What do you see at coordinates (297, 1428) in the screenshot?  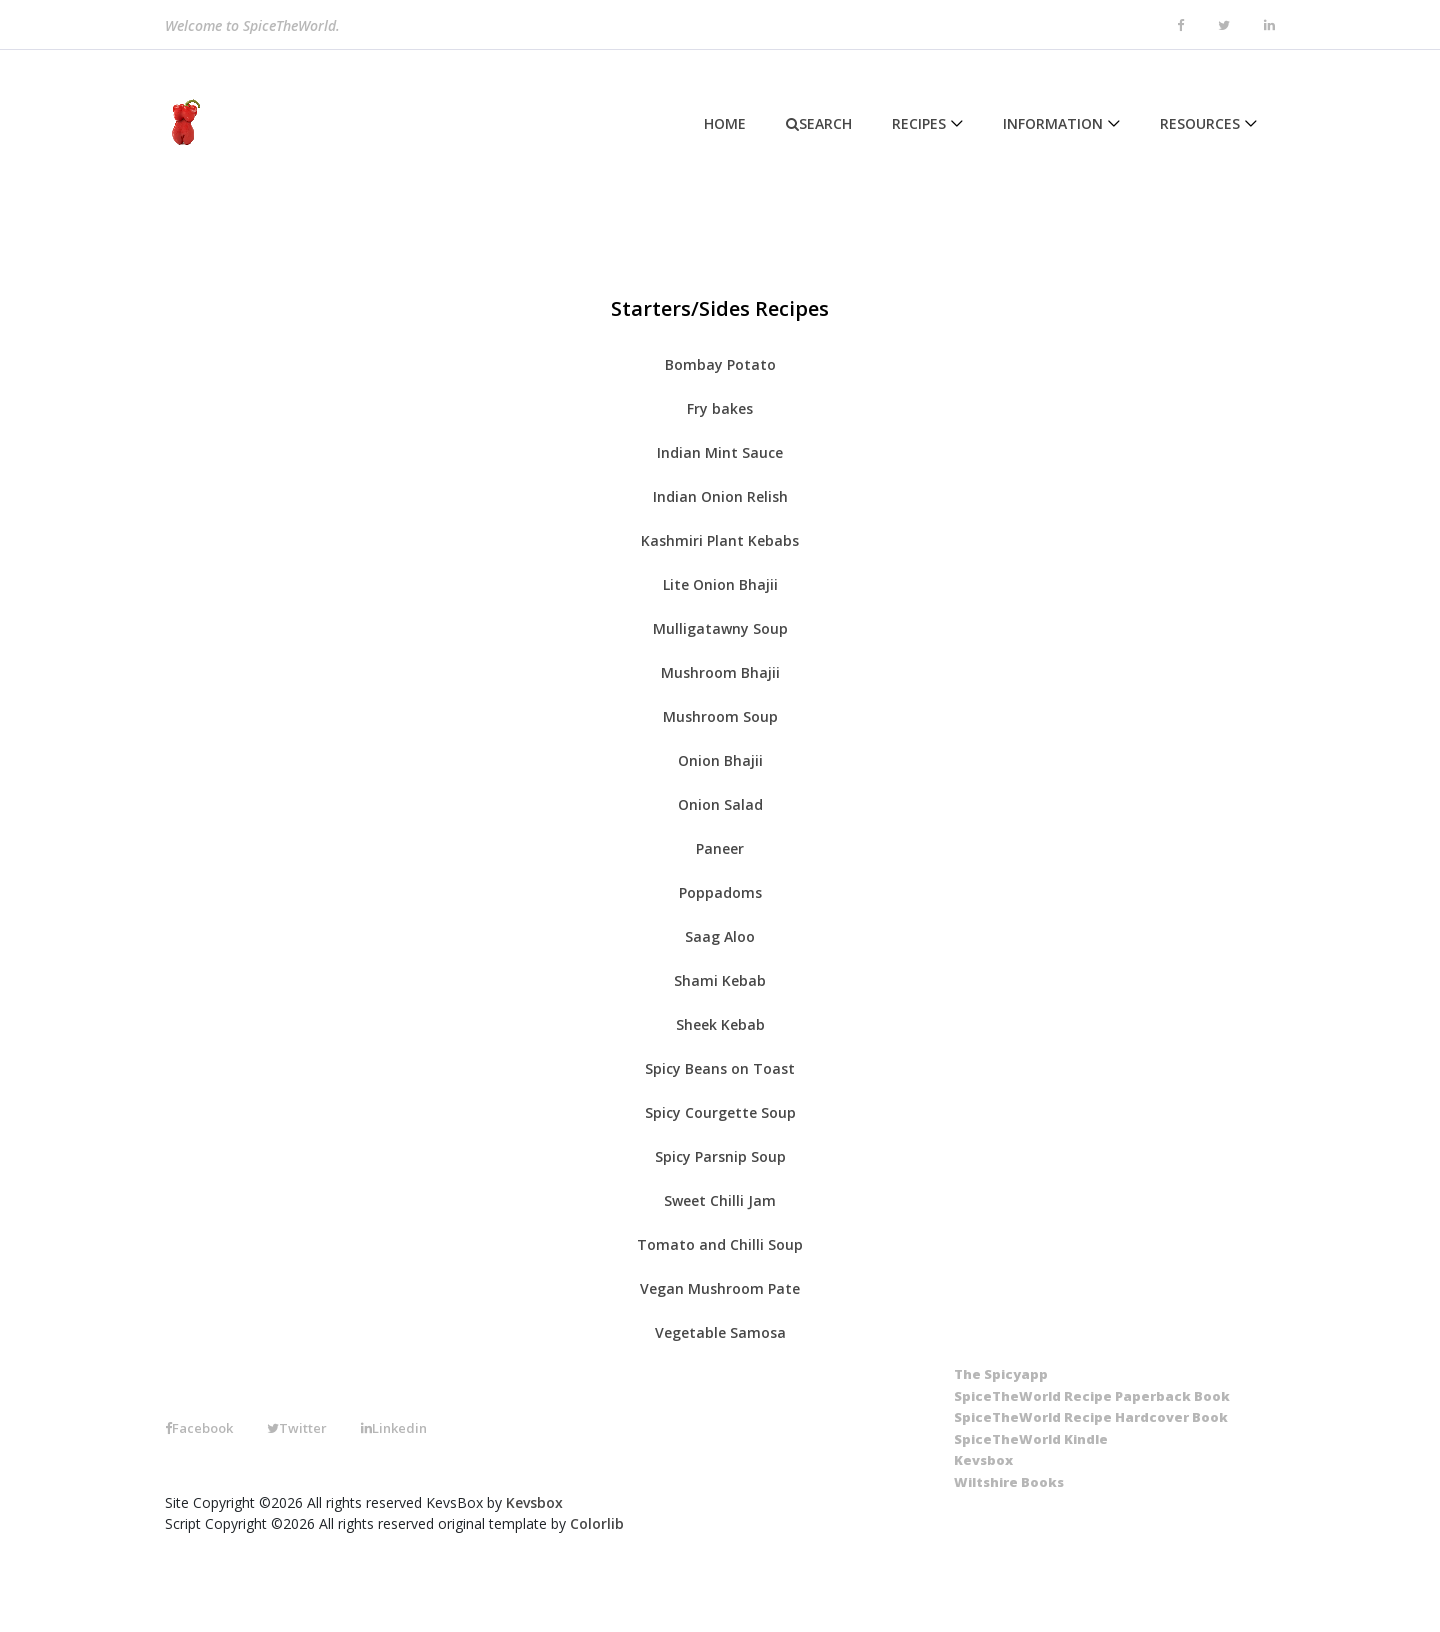 I see `Twitter` at bounding box center [297, 1428].